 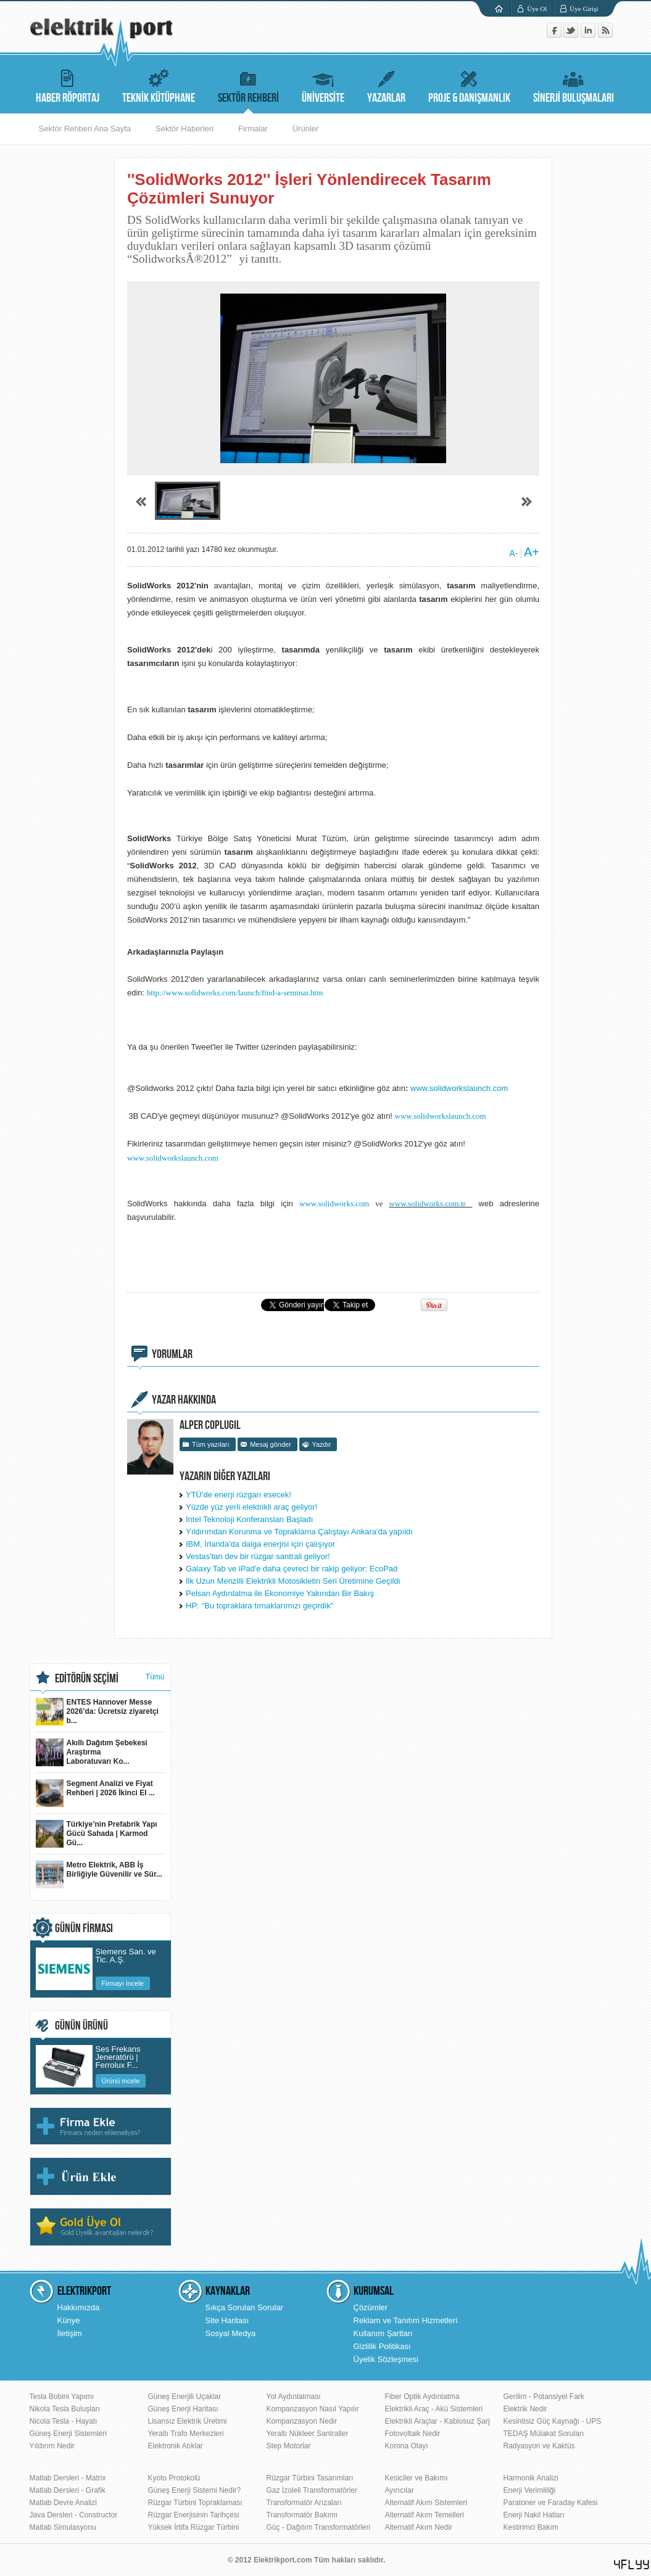 What do you see at coordinates (85, 128) in the screenshot?
I see `Sektör Rehberi Ana Sayfa` at bounding box center [85, 128].